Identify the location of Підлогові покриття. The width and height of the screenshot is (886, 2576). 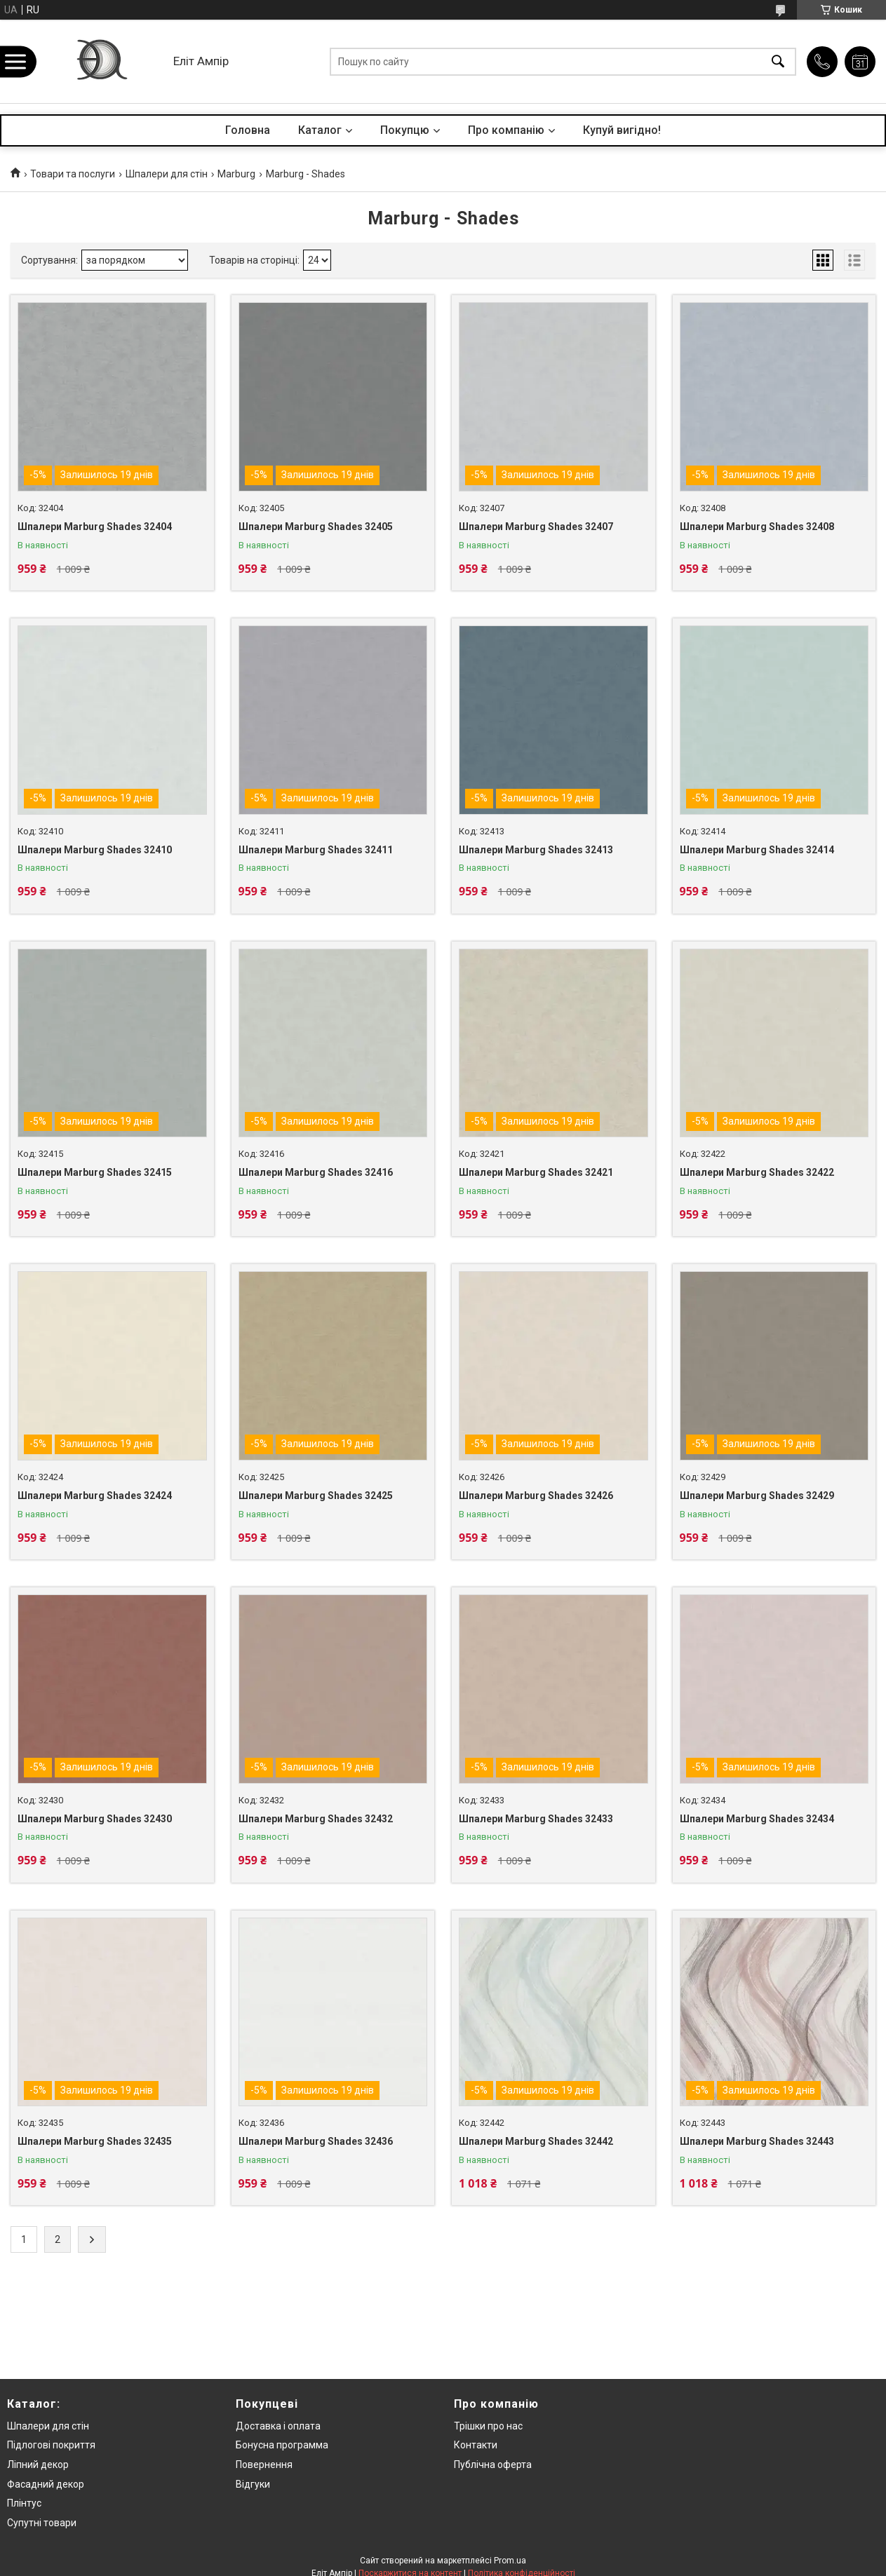
(51, 2444).